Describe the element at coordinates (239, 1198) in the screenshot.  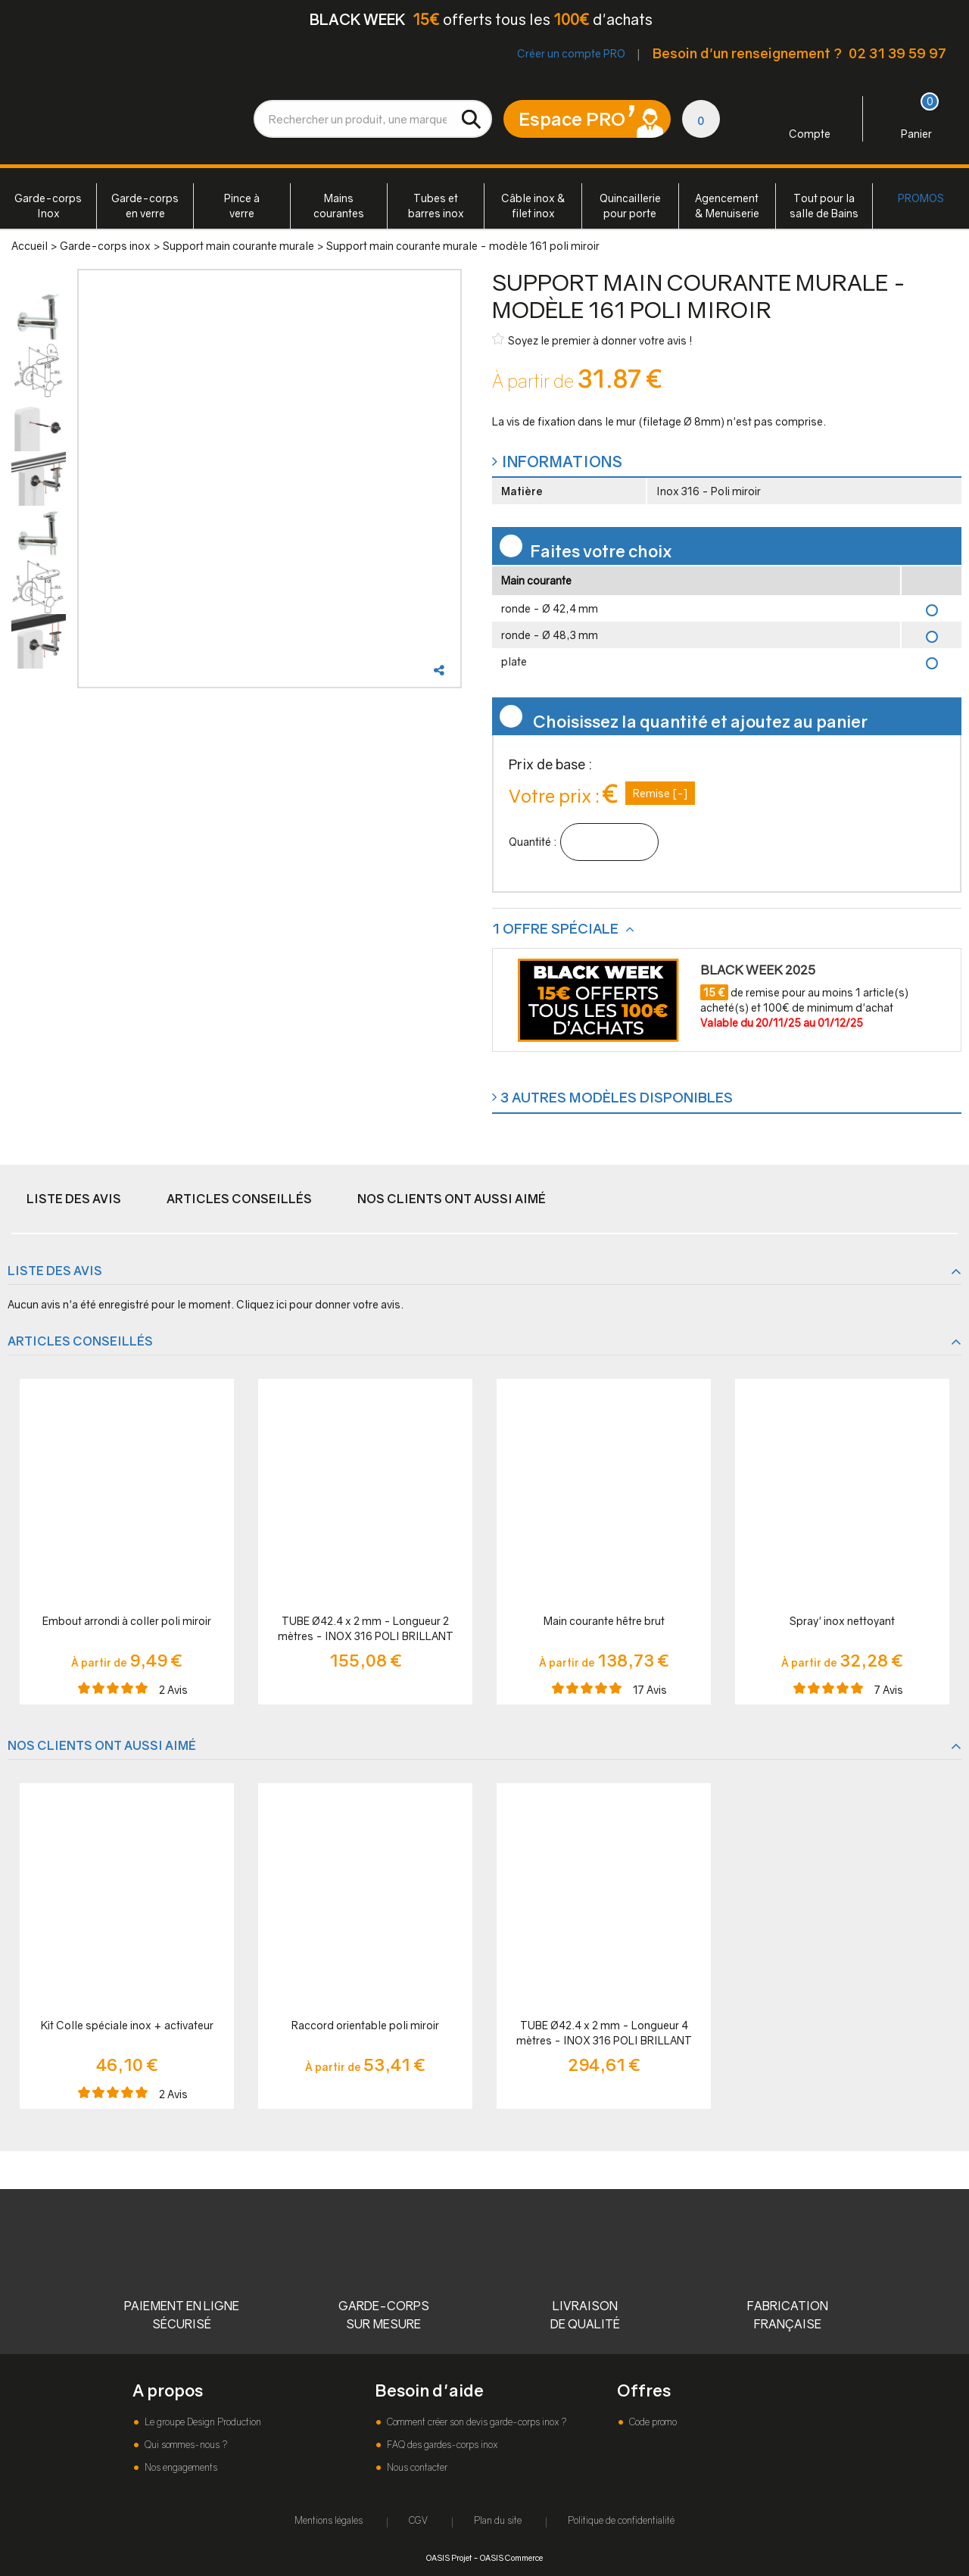
I see `Articles conseillés` at that location.